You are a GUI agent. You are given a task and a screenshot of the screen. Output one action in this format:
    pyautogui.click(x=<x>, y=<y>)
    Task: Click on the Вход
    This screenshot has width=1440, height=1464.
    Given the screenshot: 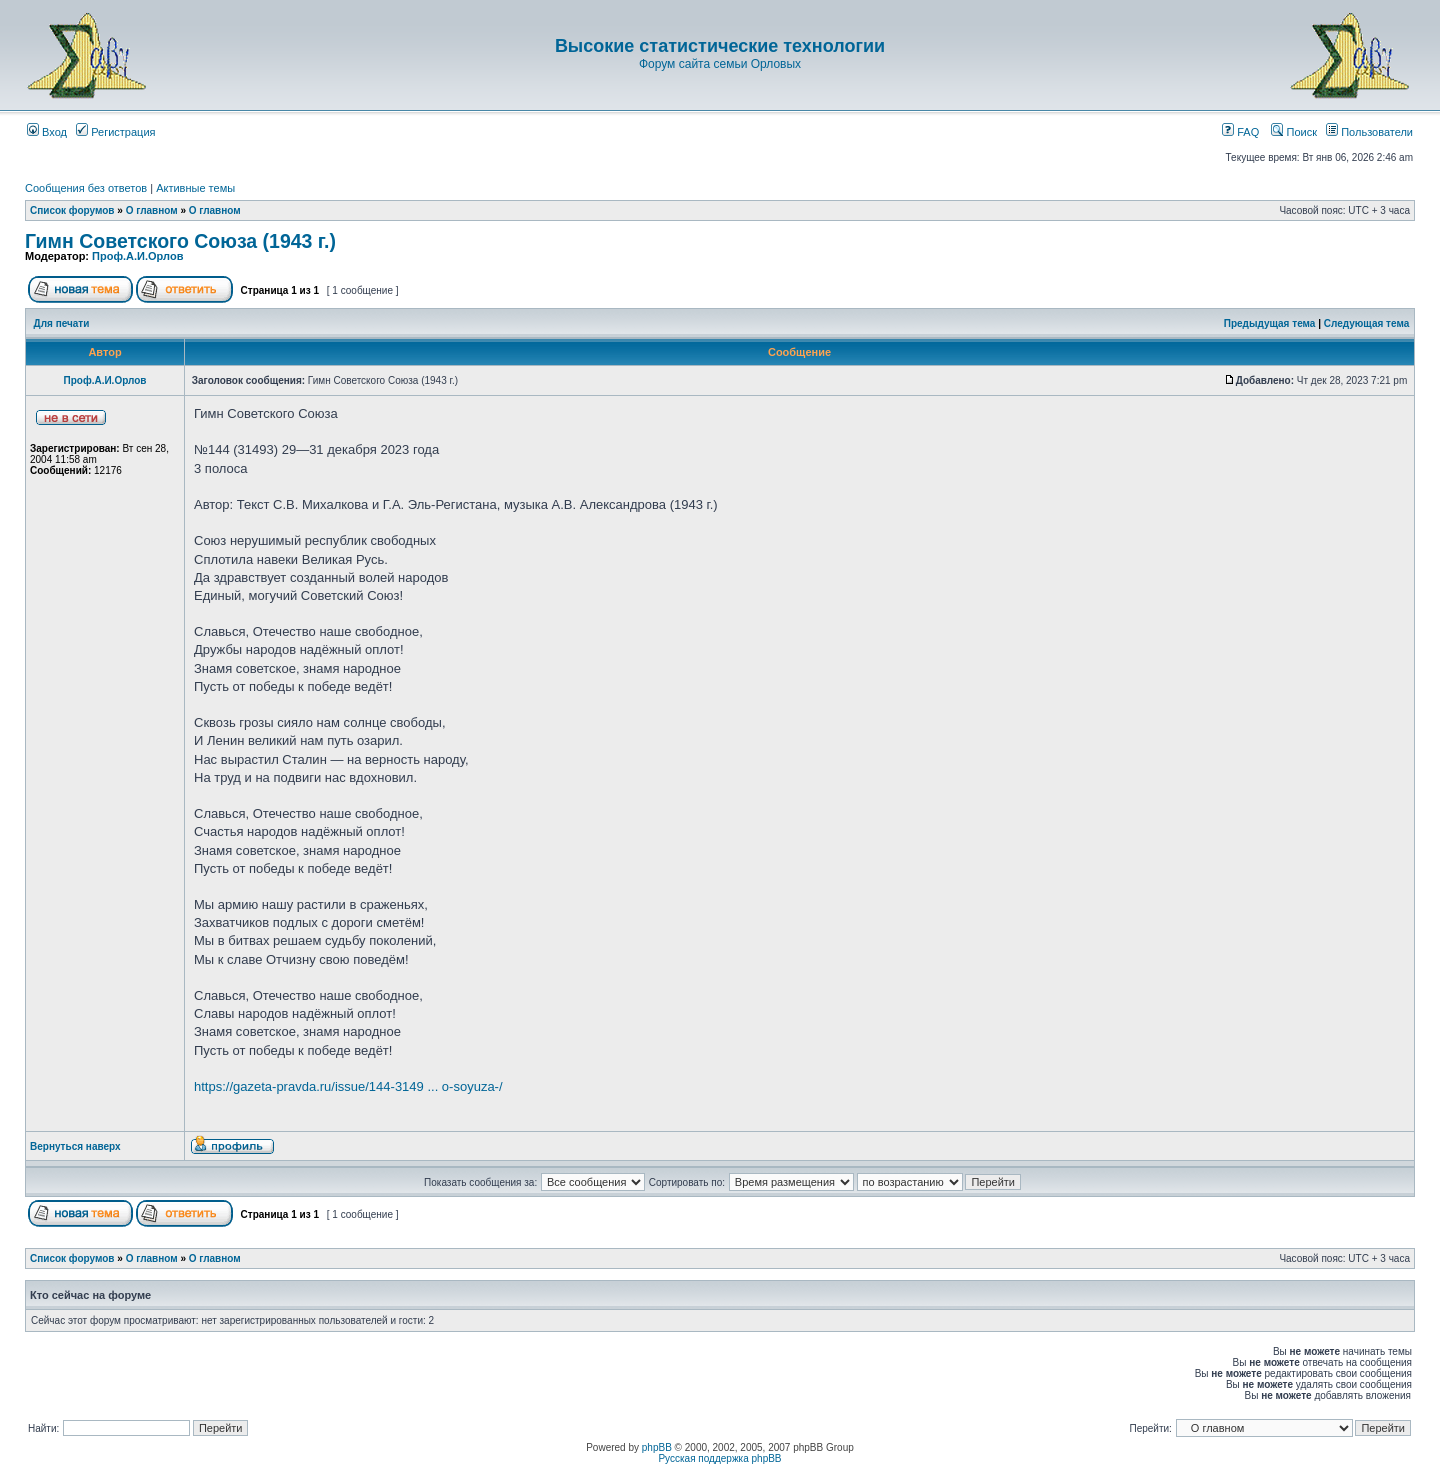 What is the action you would take?
    pyautogui.click(x=47, y=132)
    